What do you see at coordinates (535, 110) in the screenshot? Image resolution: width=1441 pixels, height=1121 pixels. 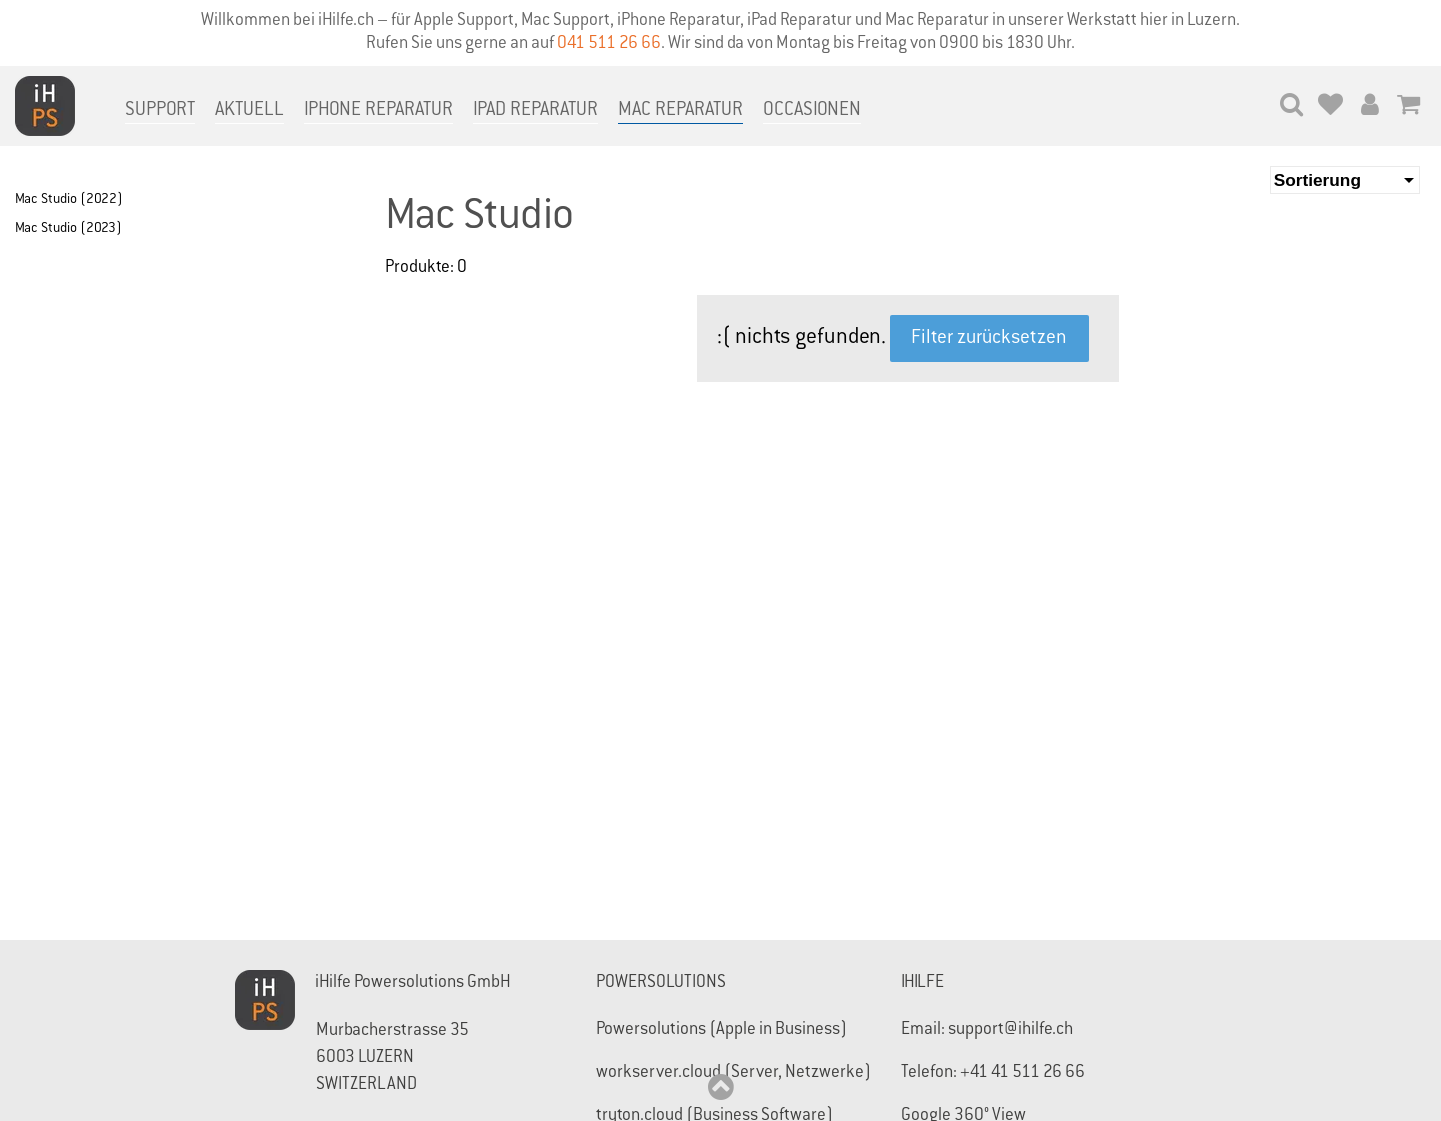 I see `iPad Reparatur` at bounding box center [535, 110].